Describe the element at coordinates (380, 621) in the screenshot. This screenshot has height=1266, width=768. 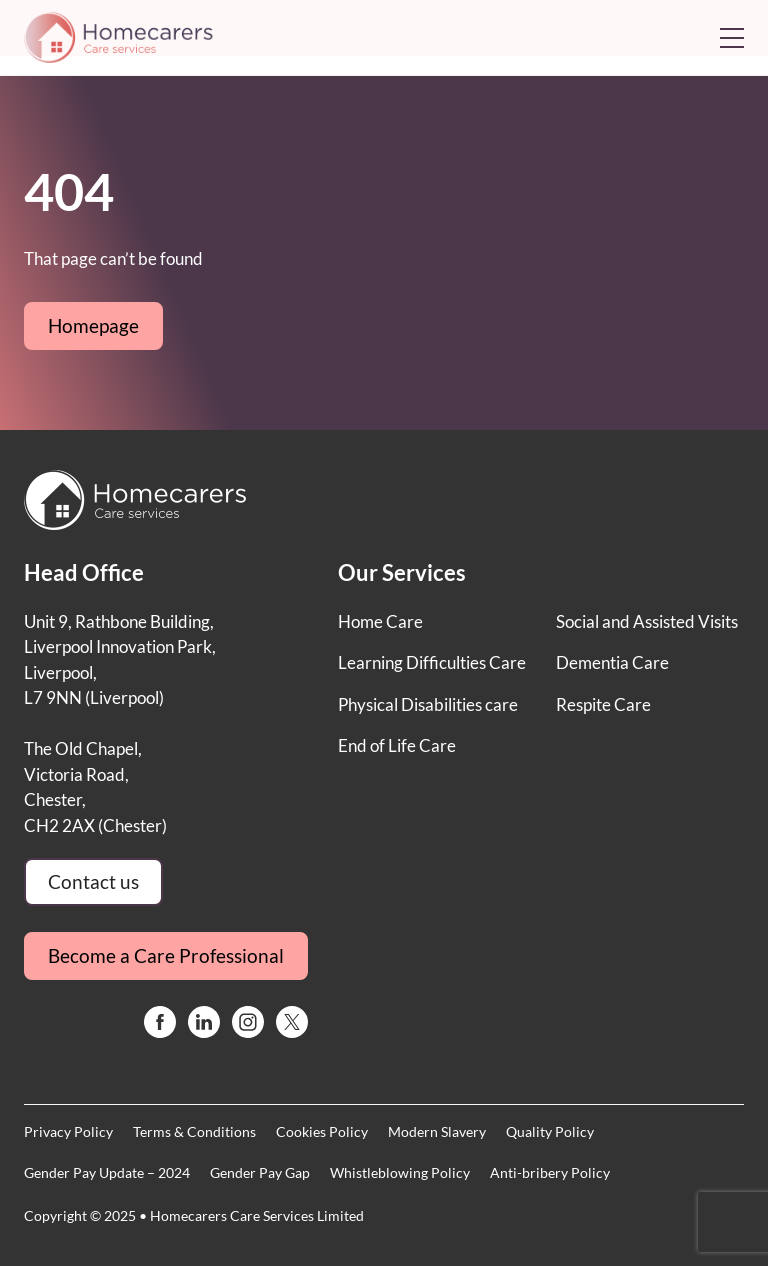
I see `Home Care` at that location.